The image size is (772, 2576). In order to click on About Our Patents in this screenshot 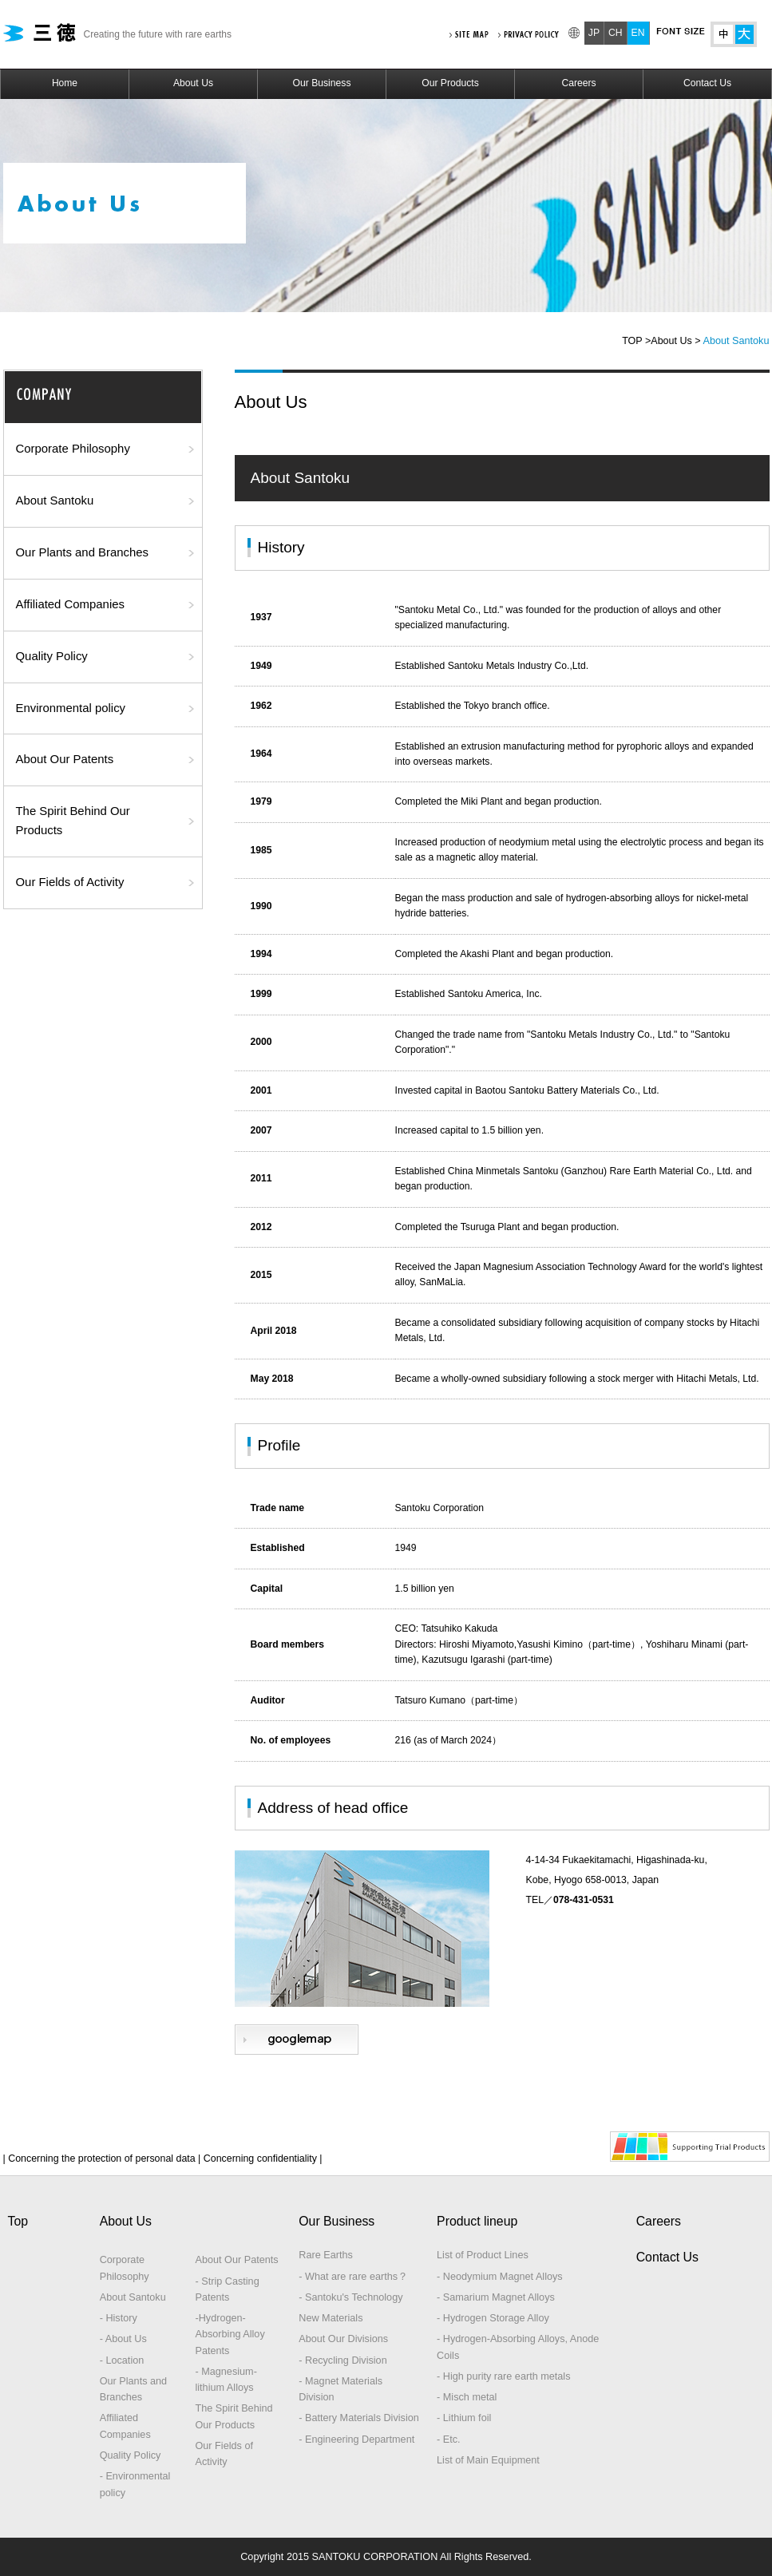, I will do `click(65, 759)`.